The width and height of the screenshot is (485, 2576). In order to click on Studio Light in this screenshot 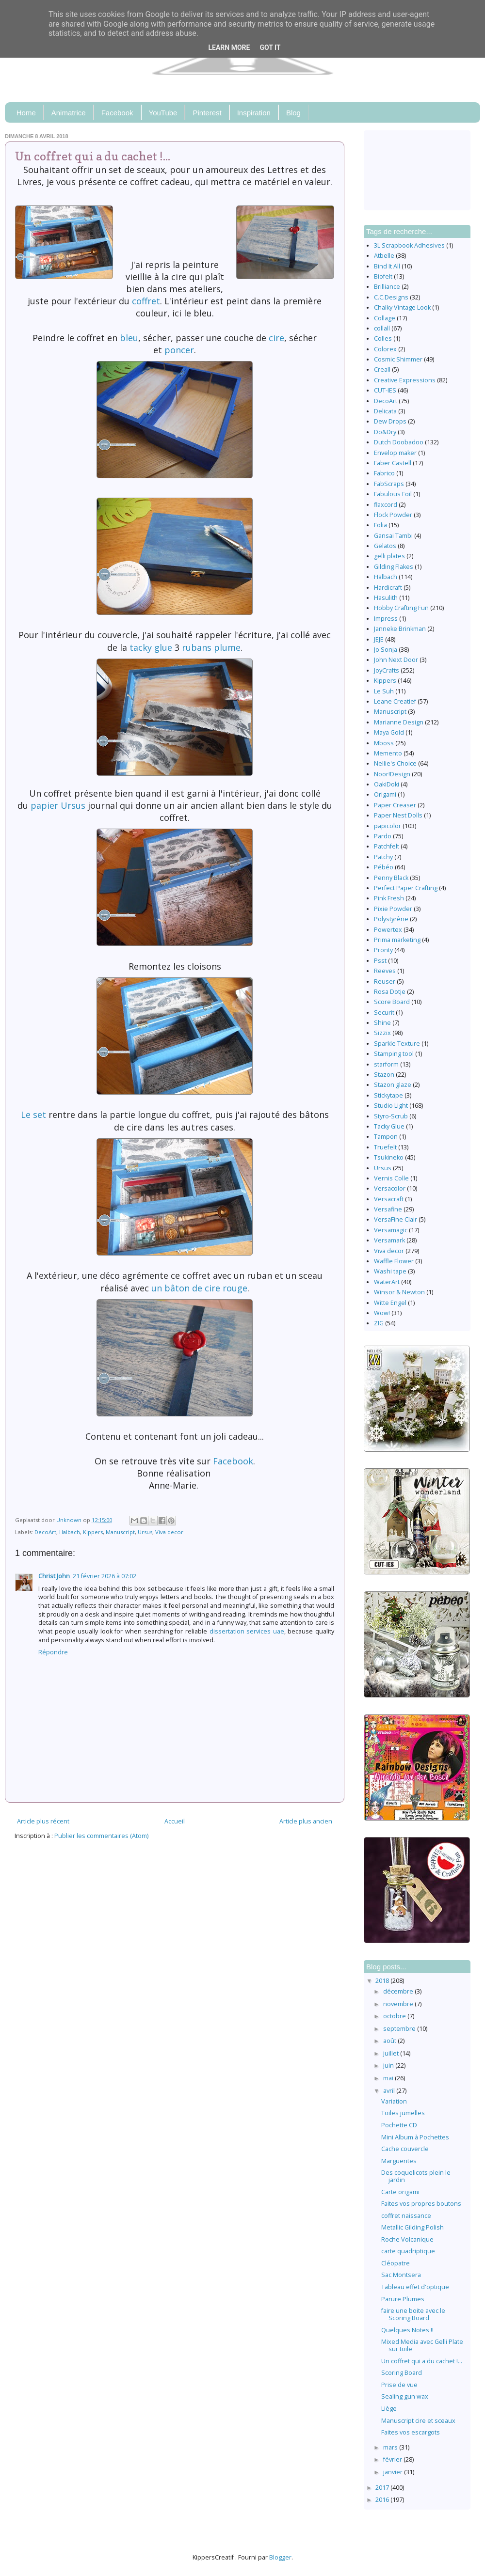, I will do `click(391, 1105)`.